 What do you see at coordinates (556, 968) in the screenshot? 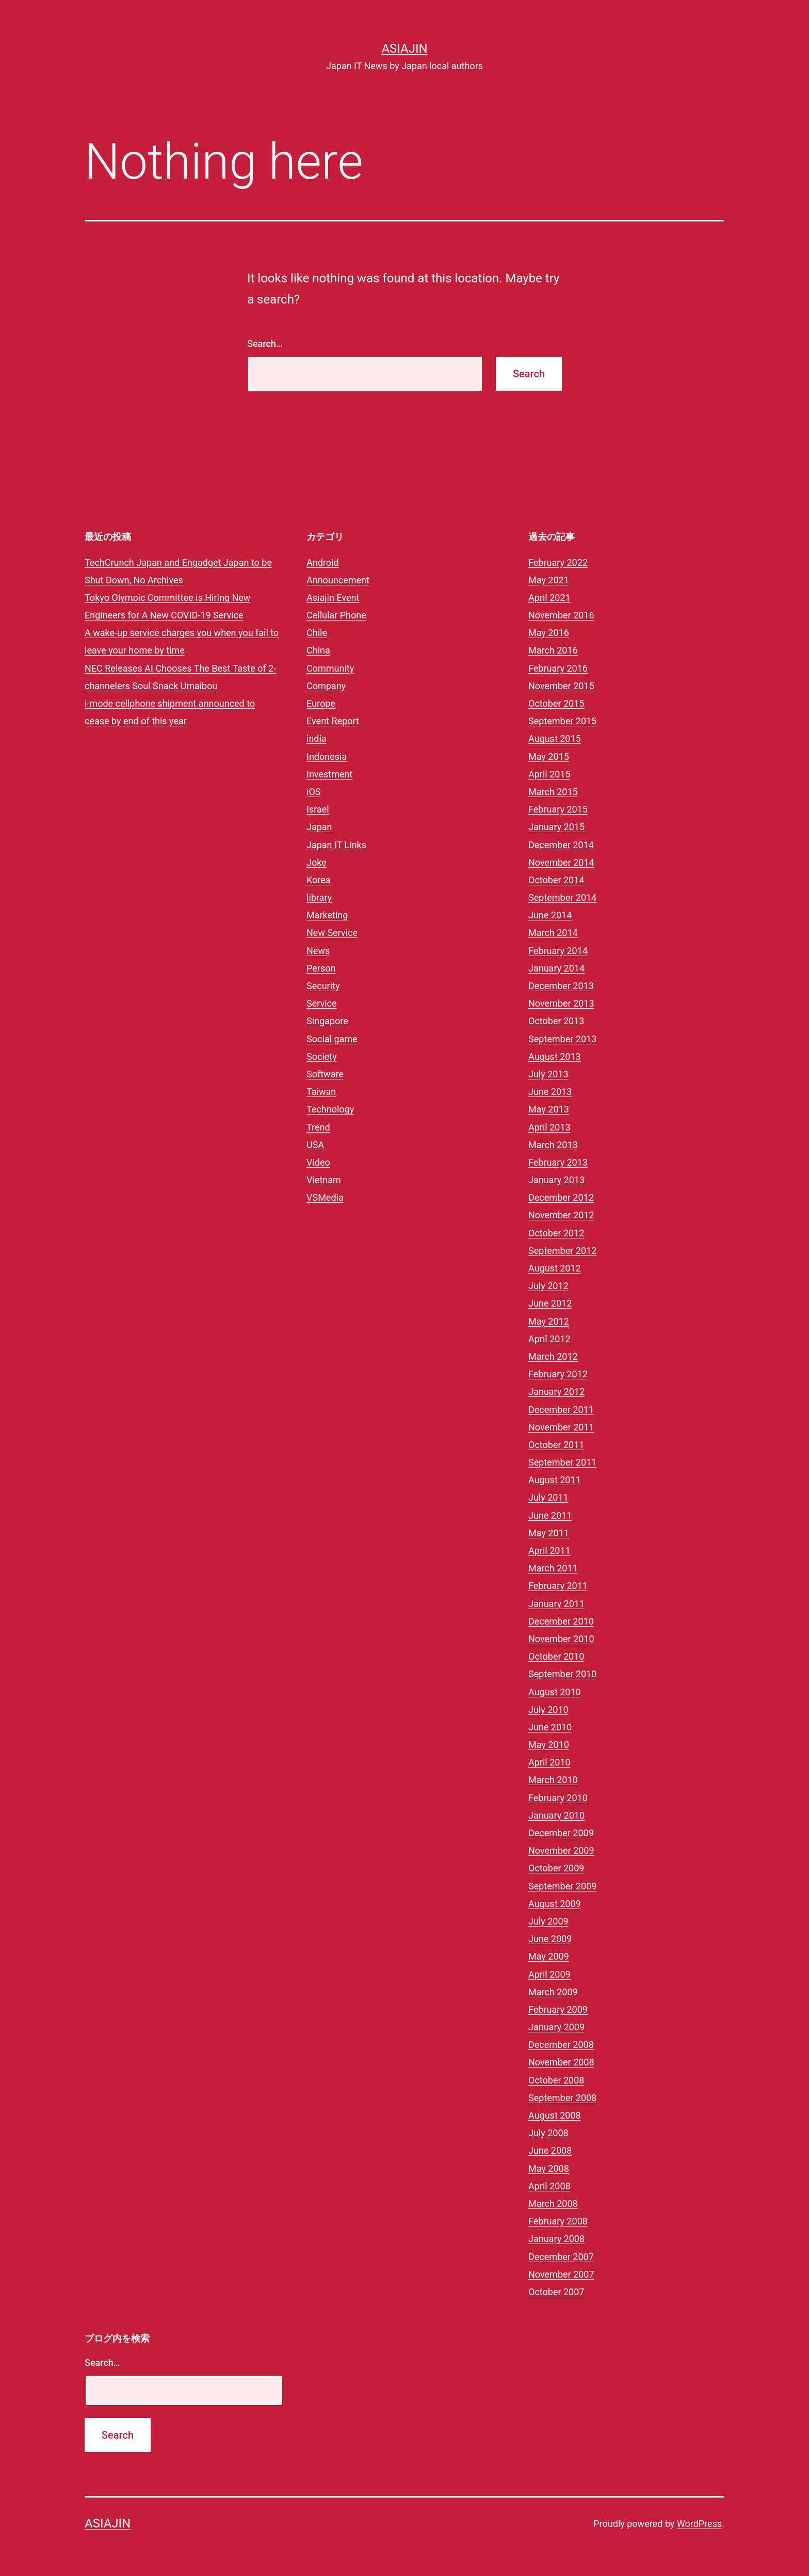
I see `January 2014` at bounding box center [556, 968].